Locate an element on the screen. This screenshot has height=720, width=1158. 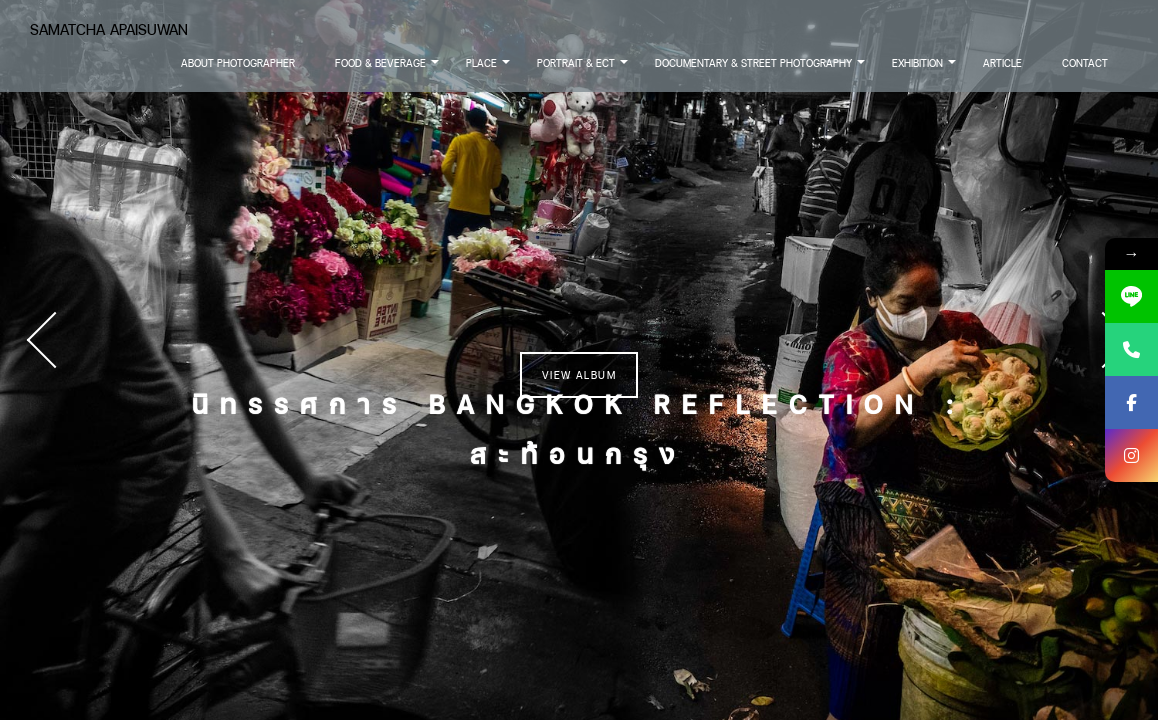
Contact is located at coordinates (1085, 63).